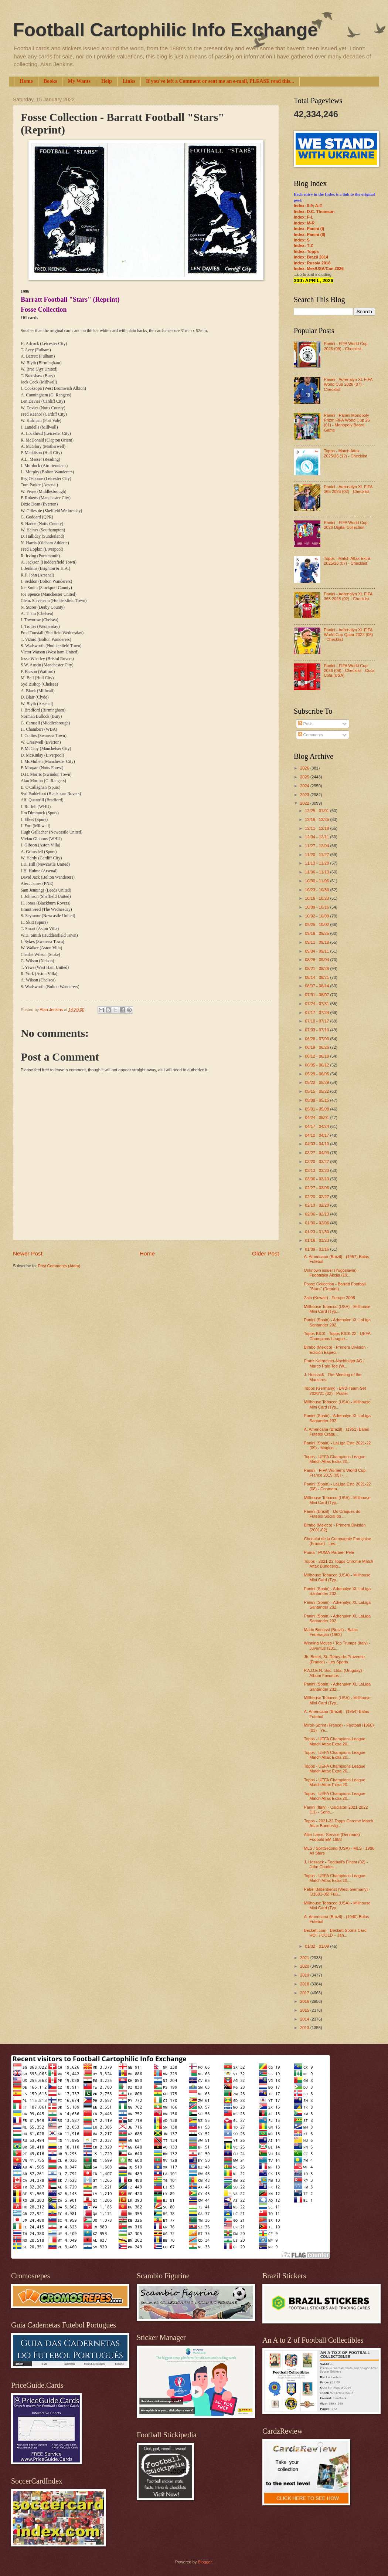 The image size is (388, 2576). What do you see at coordinates (265, 1253) in the screenshot?
I see `Older Post` at bounding box center [265, 1253].